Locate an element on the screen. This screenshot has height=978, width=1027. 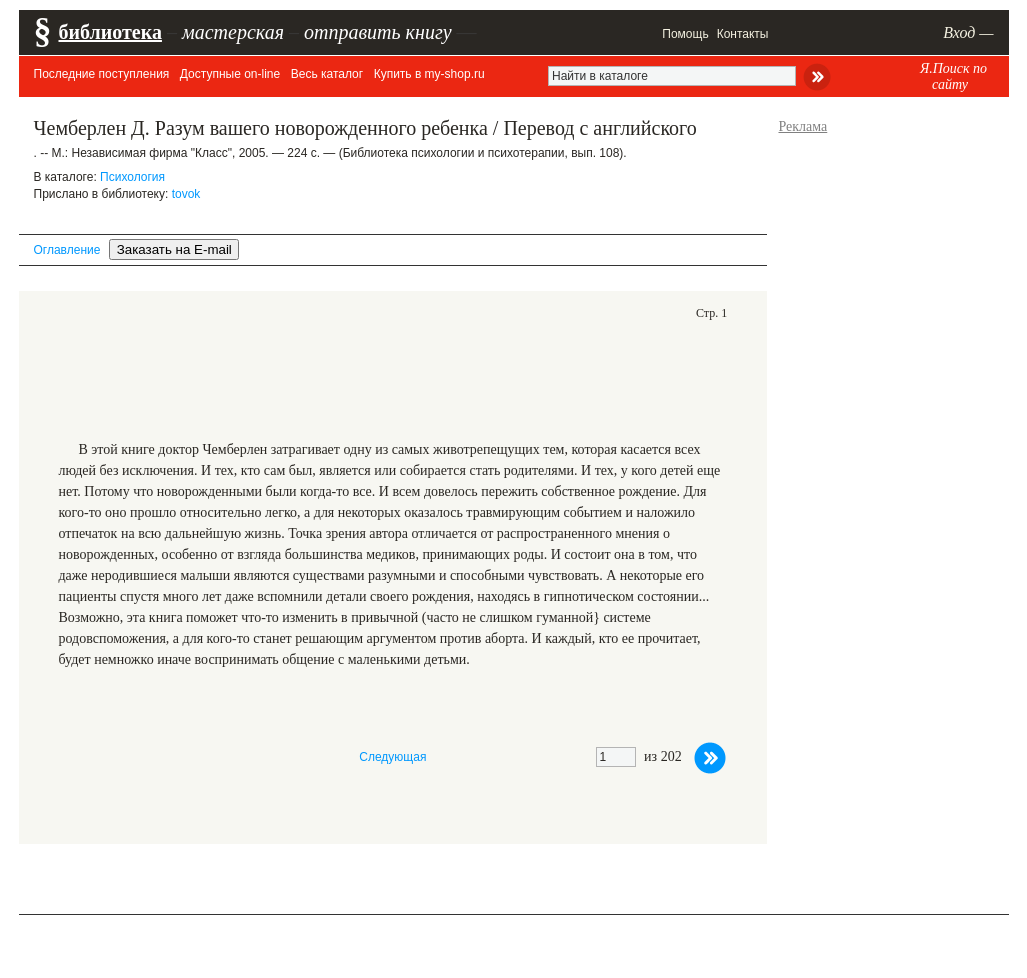
Психология is located at coordinates (132, 177).